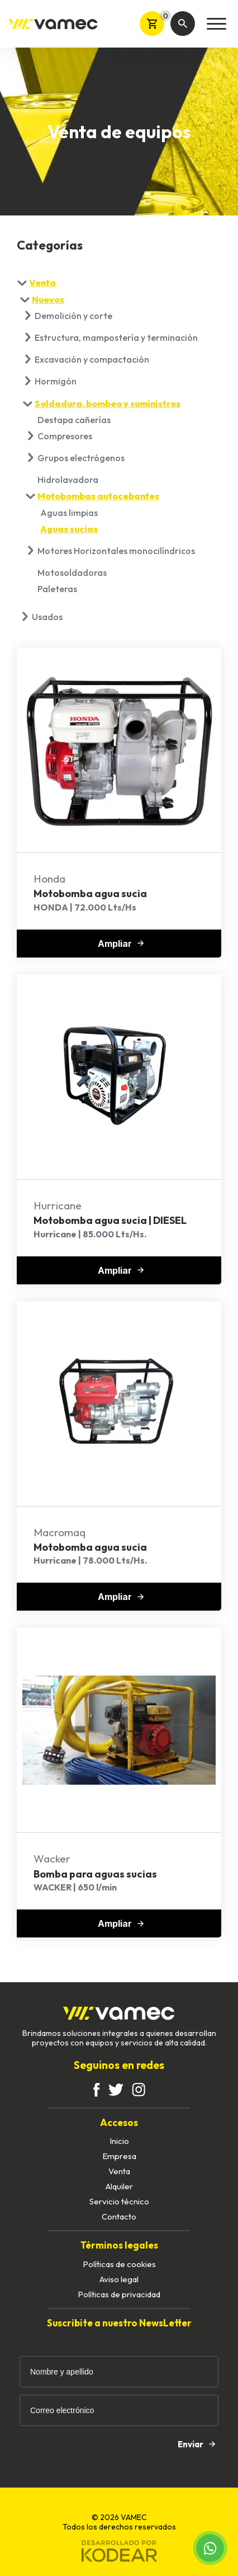  I want to click on Nuevos, so click(48, 299).